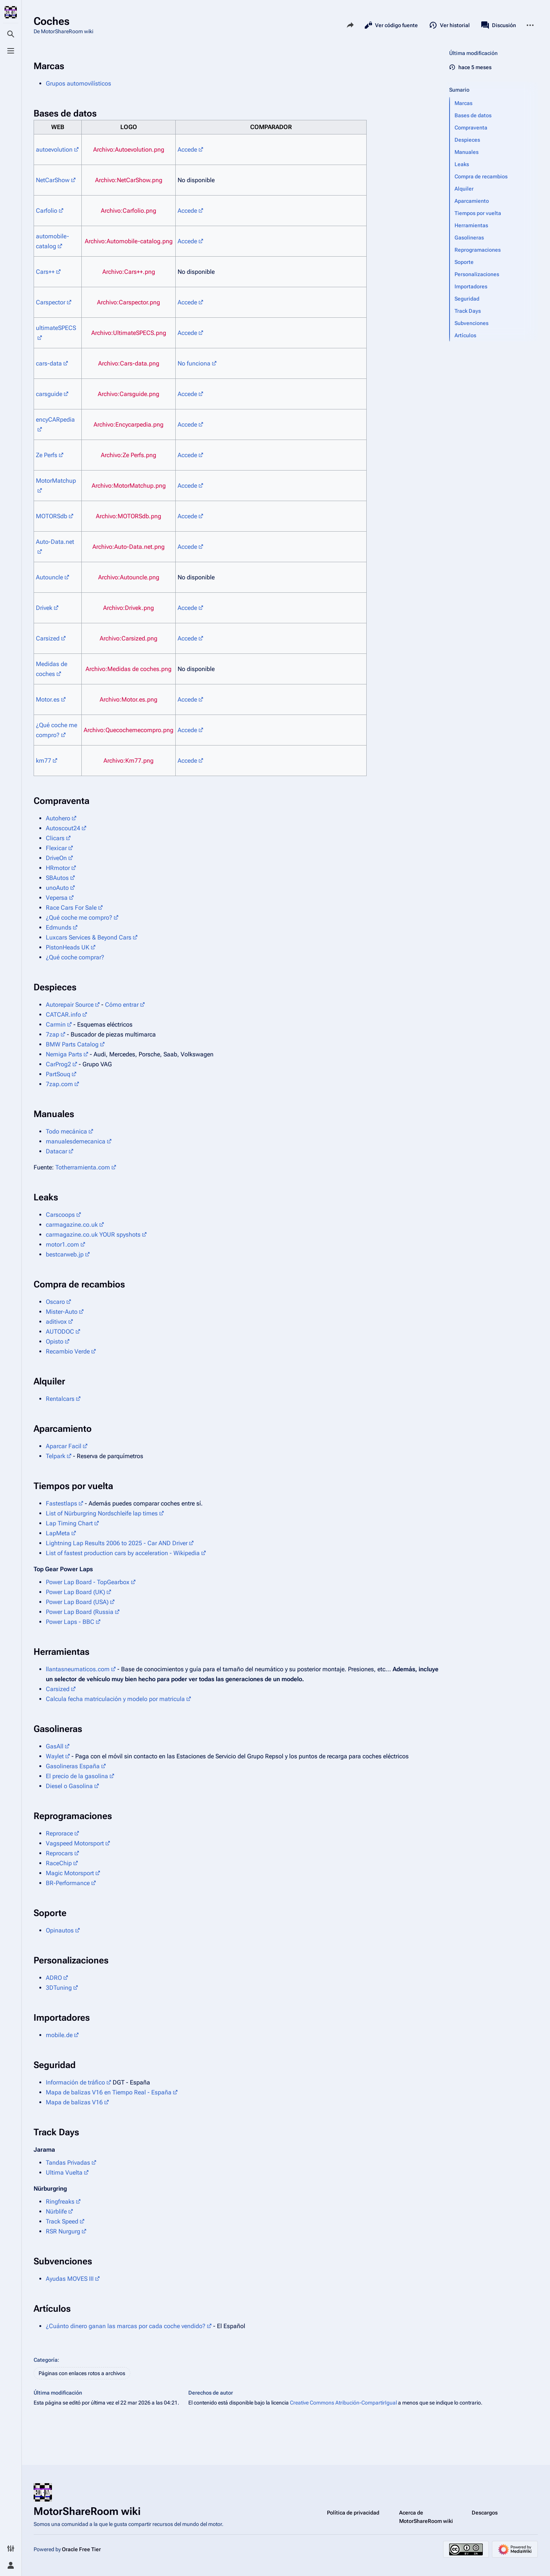  What do you see at coordinates (87, 1582) in the screenshot?
I see `Power Lap Board - TopGearbox` at bounding box center [87, 1582].